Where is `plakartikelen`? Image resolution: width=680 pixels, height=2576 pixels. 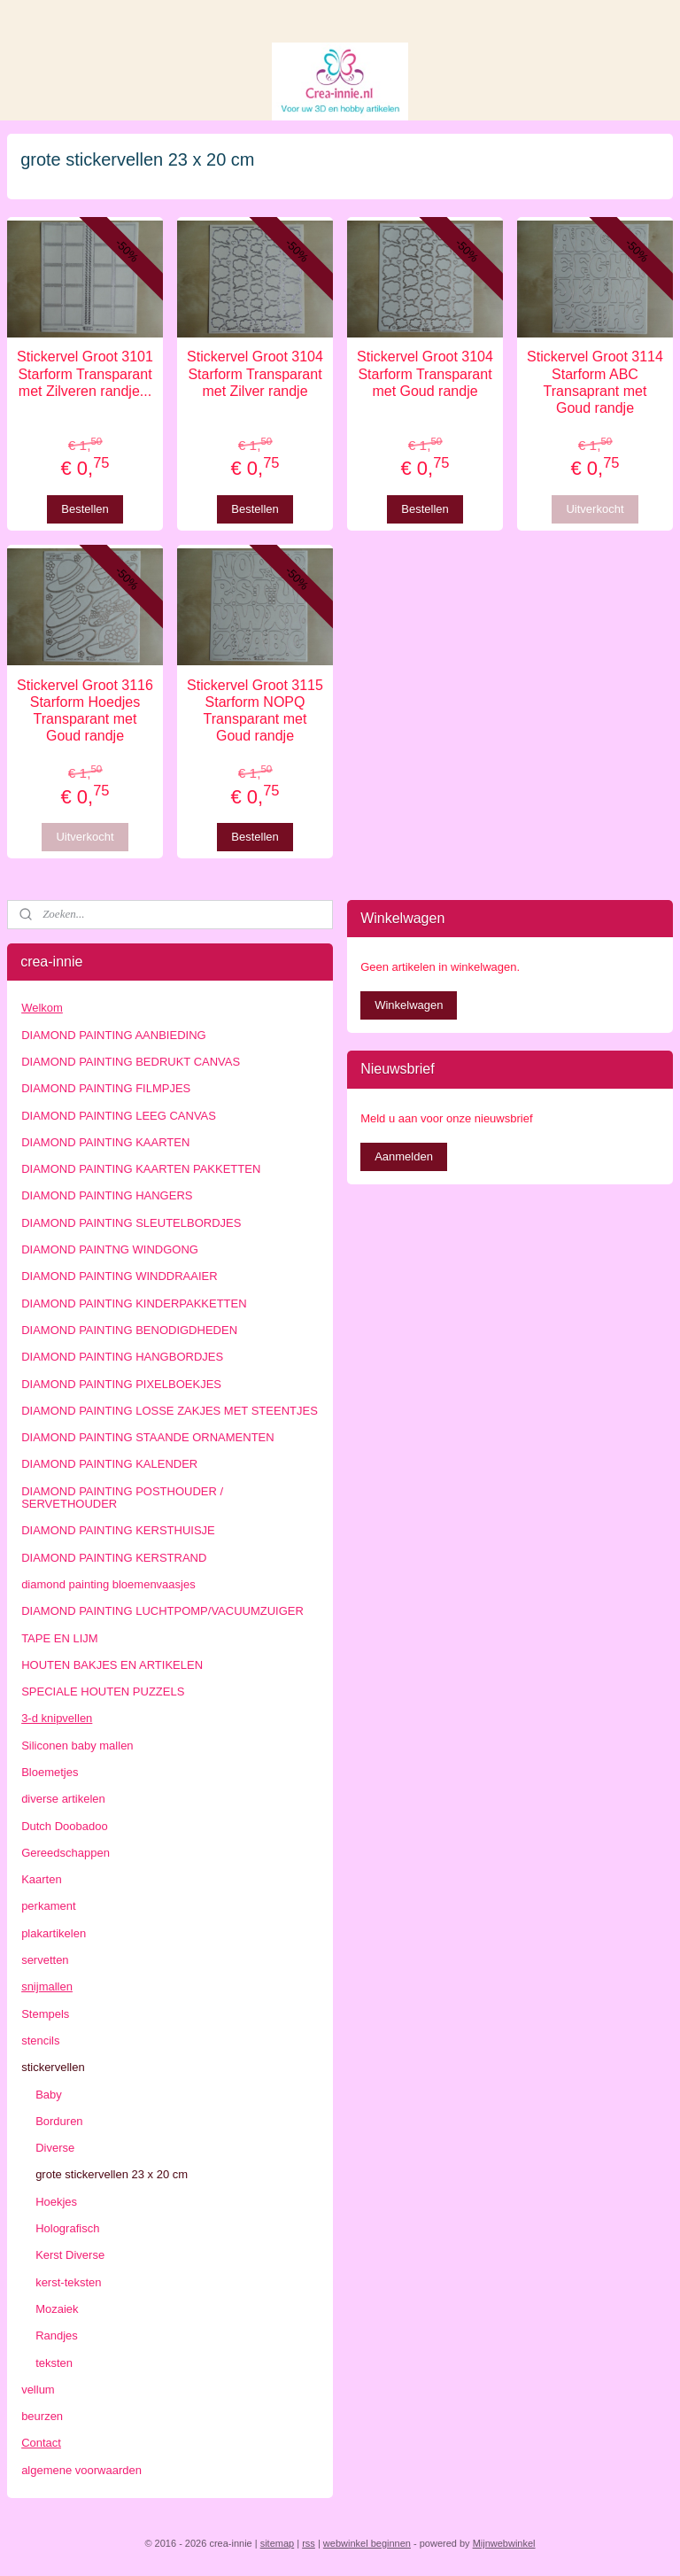
plakartikelen is located at coordinates (53, 1933).